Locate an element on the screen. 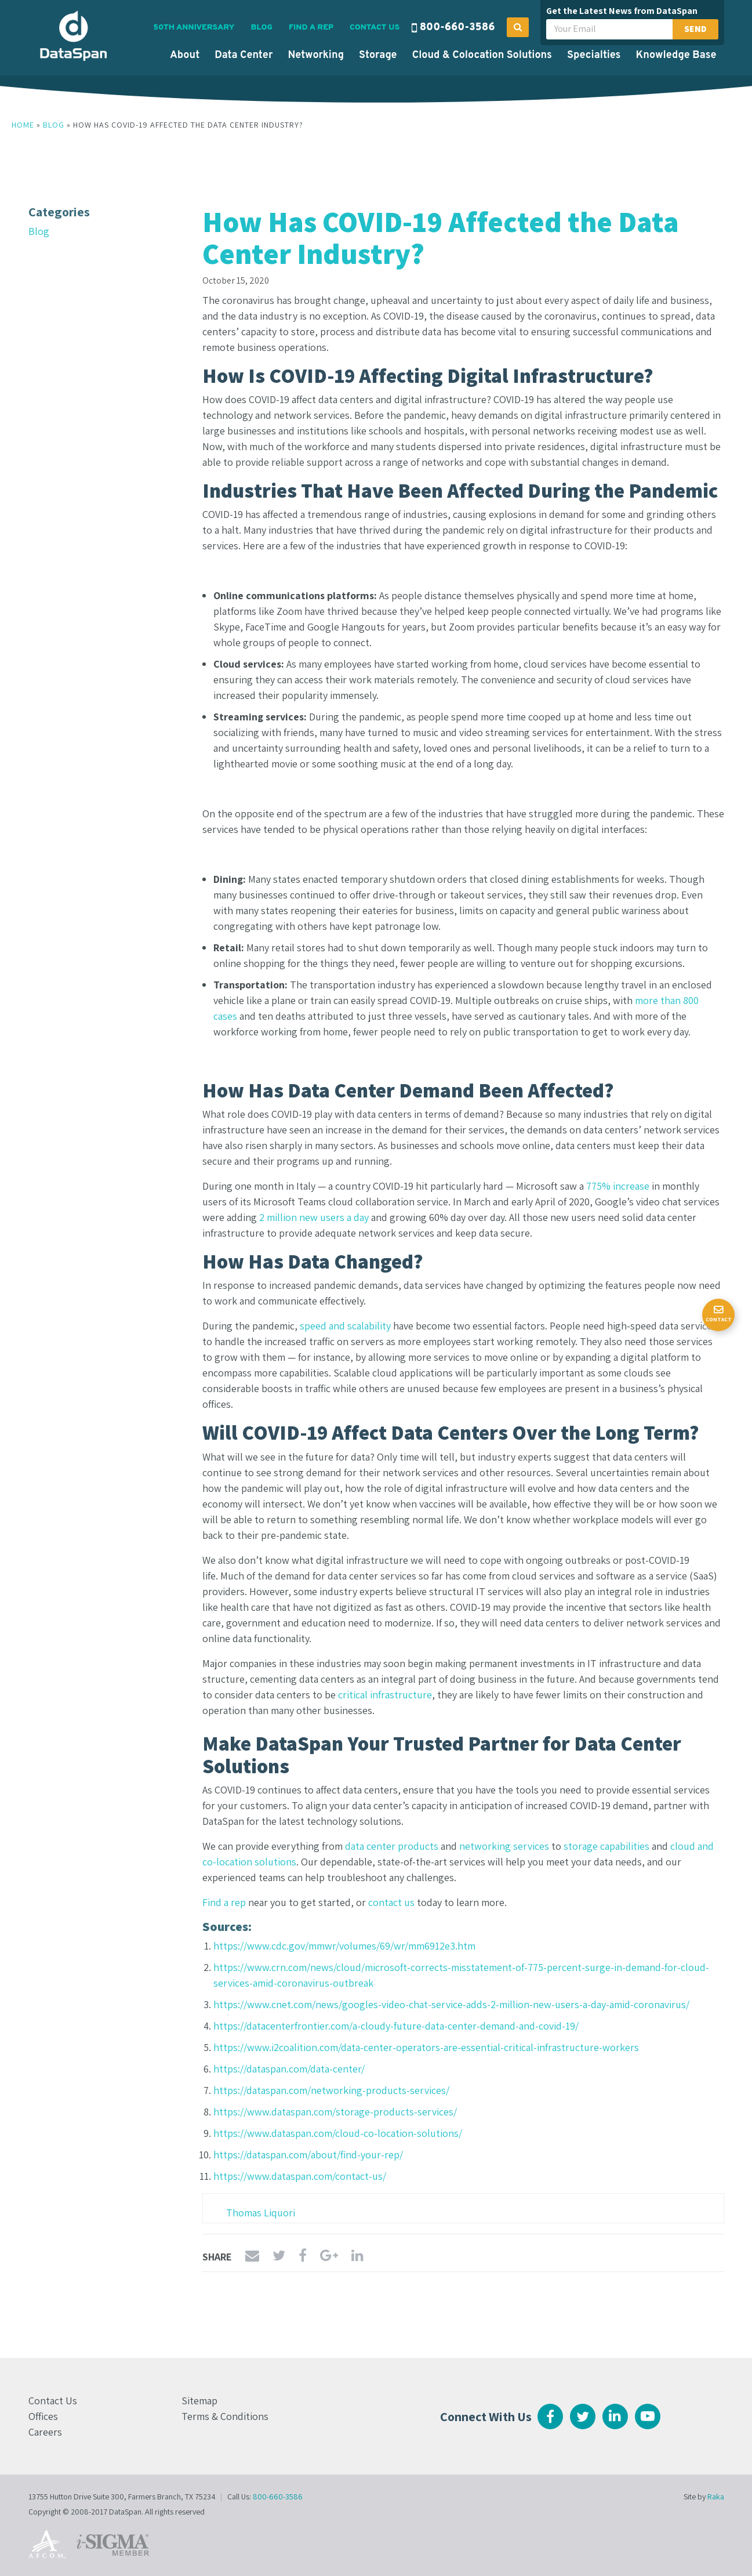 The width and height of the screenshot is (752, 2576). https://dataspan.com/networking-products-services/ is located at coordinates (331, 2090).